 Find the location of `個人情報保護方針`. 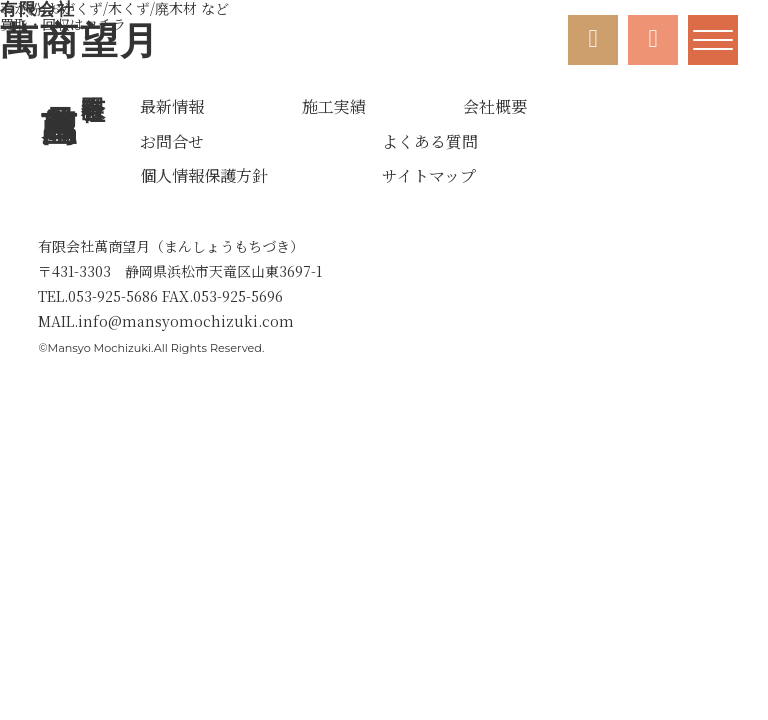

個人情報保護方針 is located at coordinates (204, 176).